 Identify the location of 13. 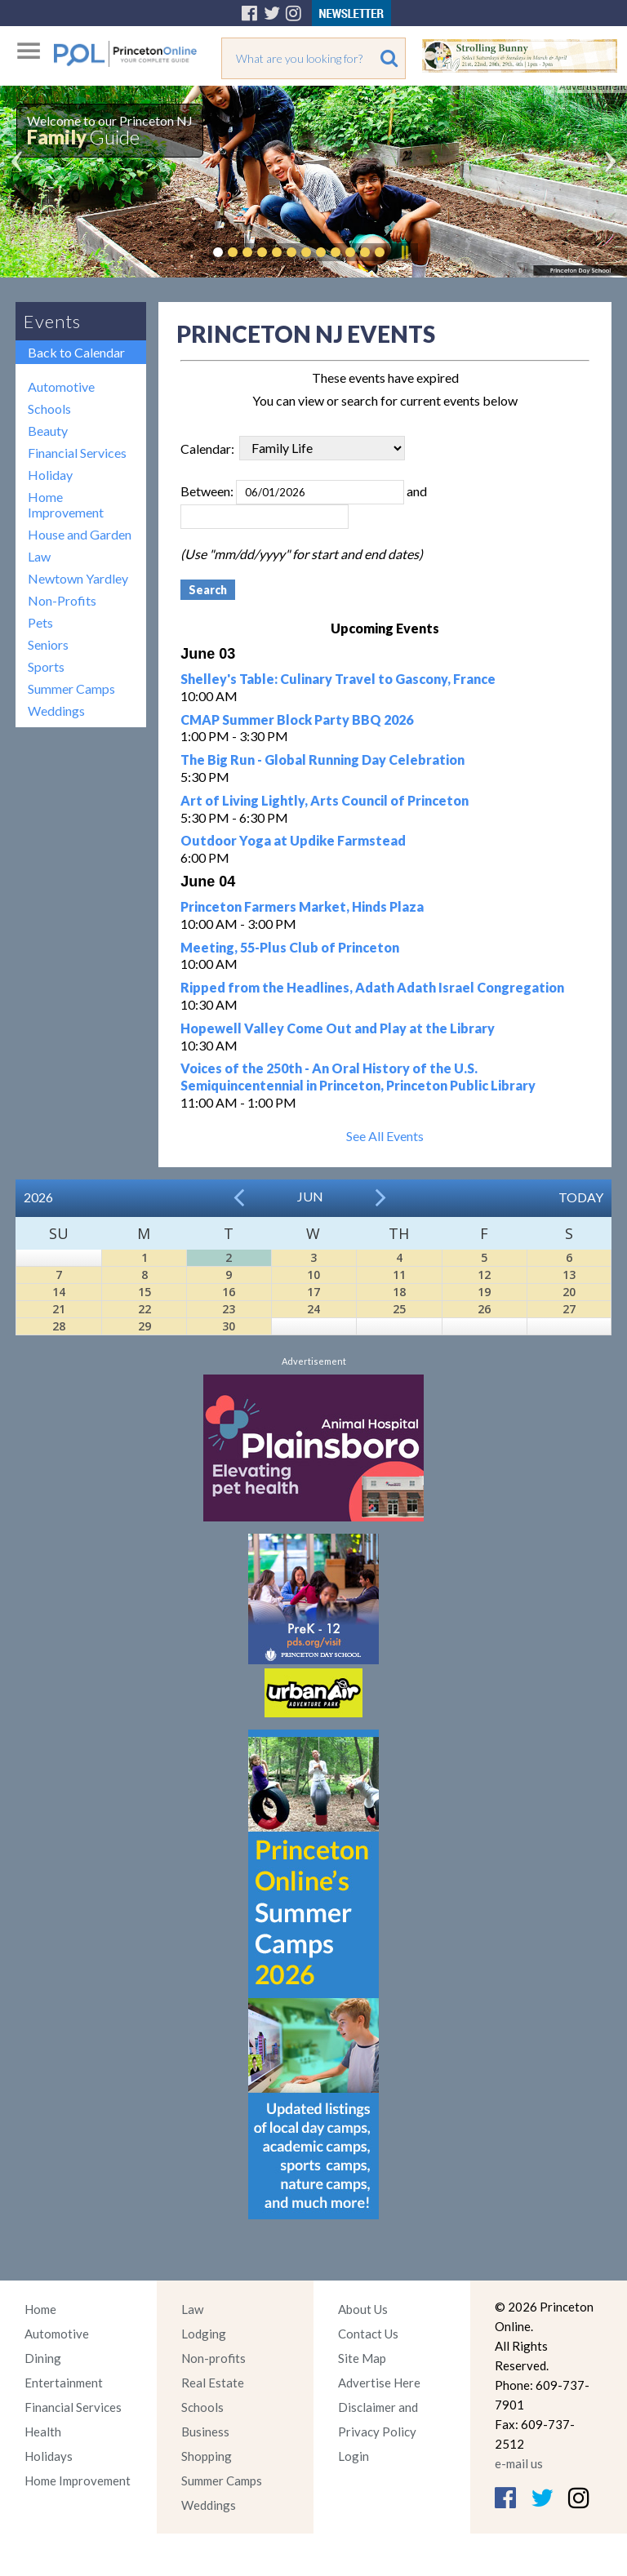
(569, 1274).